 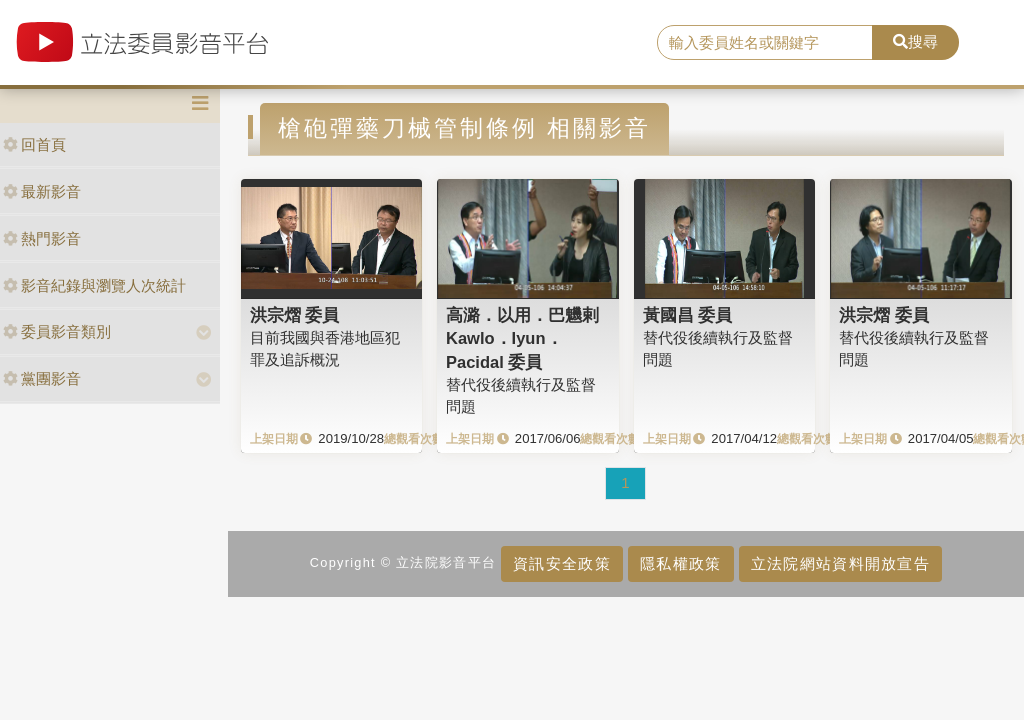 What do you see at coordinates (57, 331) in the screenshot?
I see `委員影音類別` at bounding box center [57, 331].